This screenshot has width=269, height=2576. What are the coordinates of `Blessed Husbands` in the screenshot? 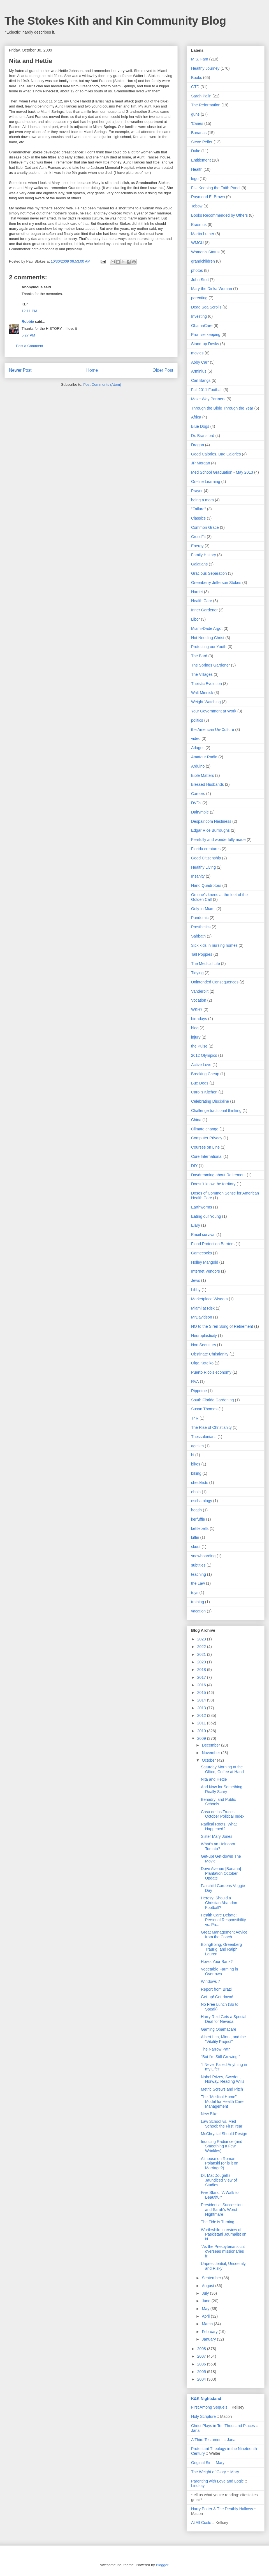 It's located at (207, 784).